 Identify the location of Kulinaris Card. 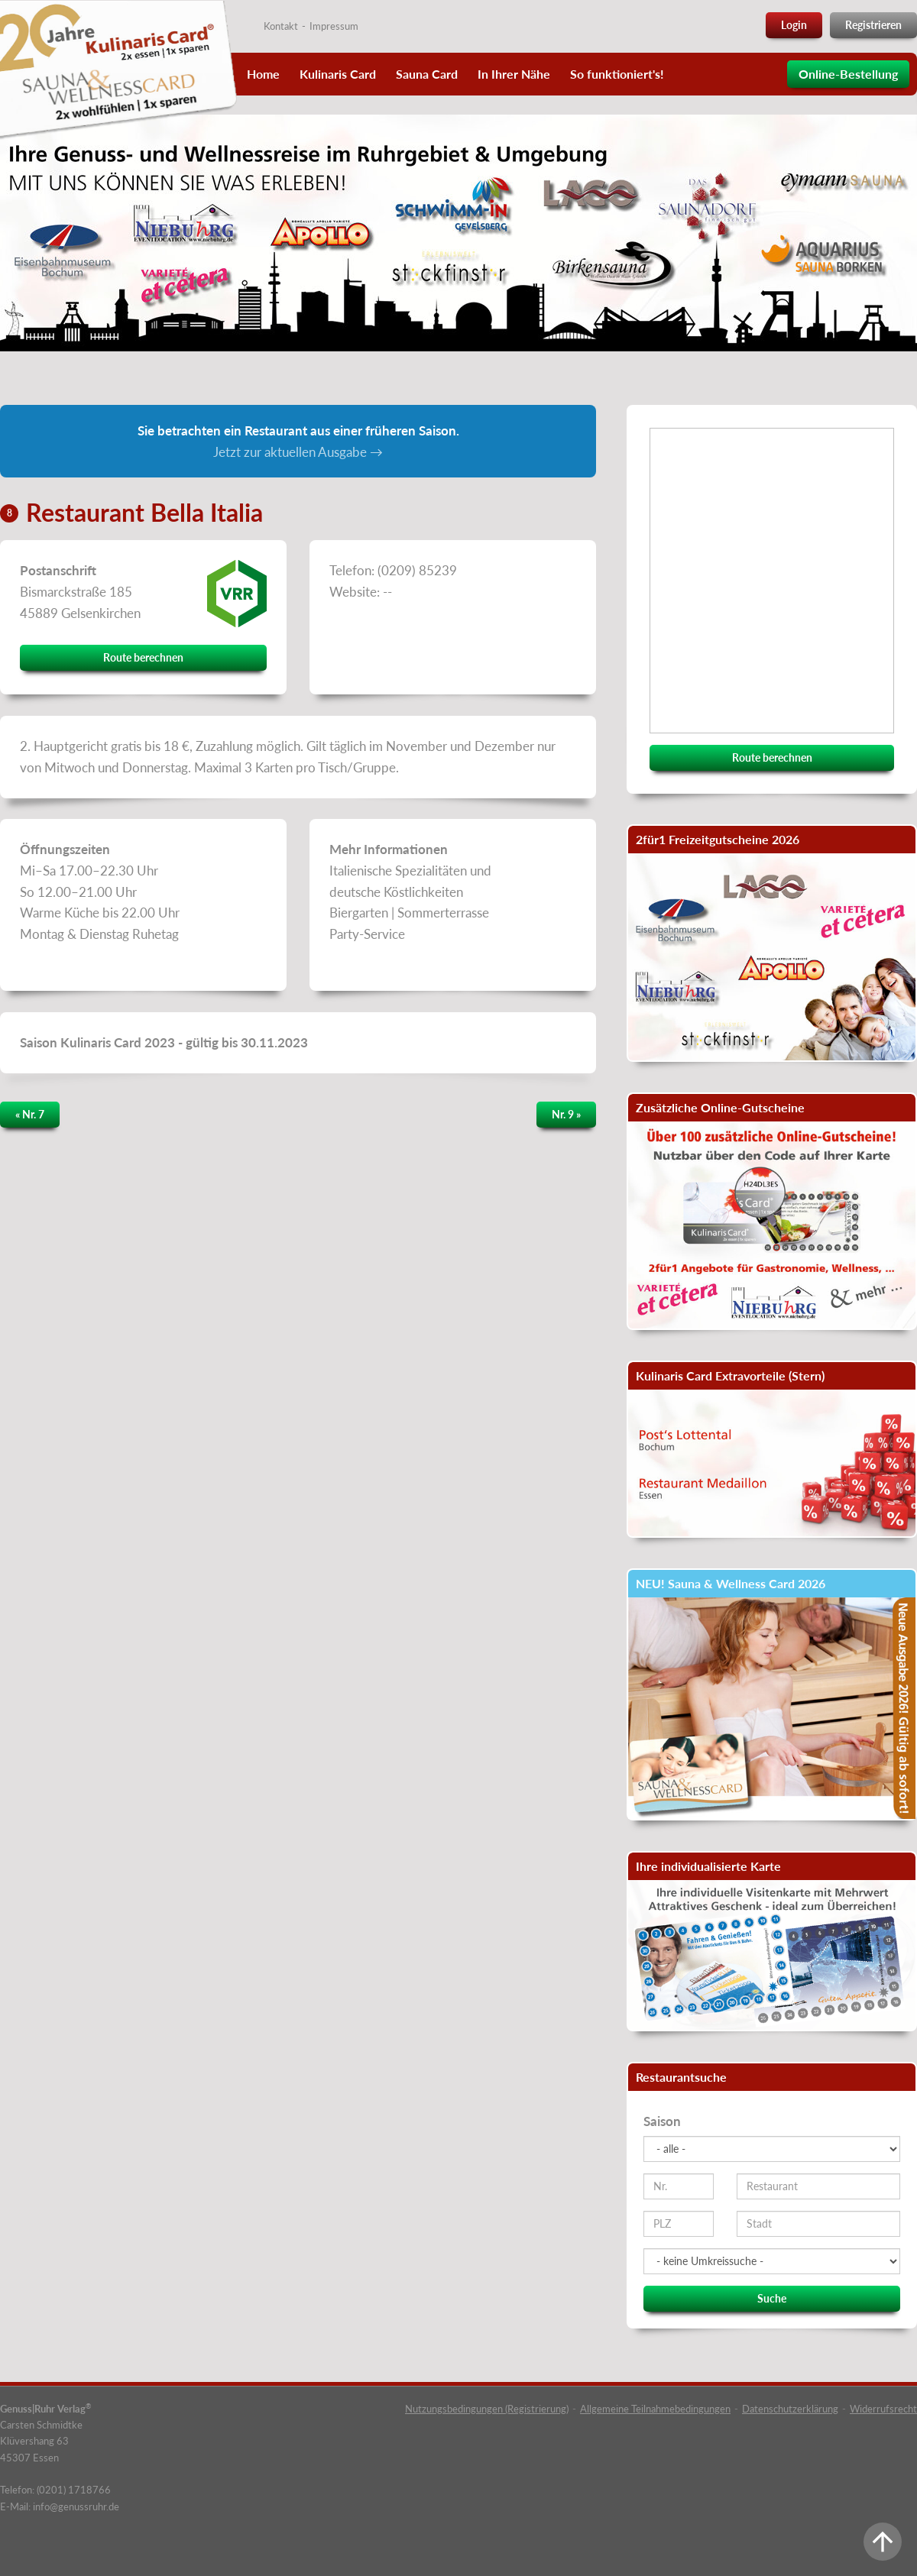
(338, 73).